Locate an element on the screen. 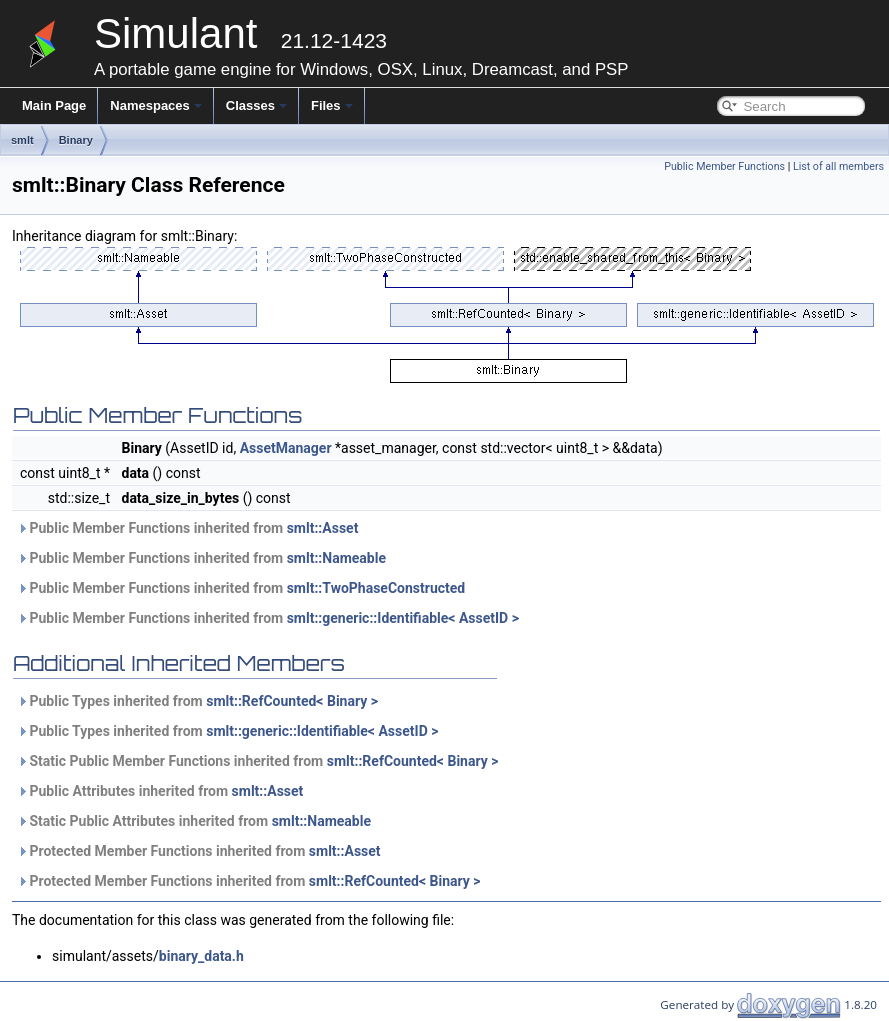  Public Types inherited from is located at coordinates (197, 701).